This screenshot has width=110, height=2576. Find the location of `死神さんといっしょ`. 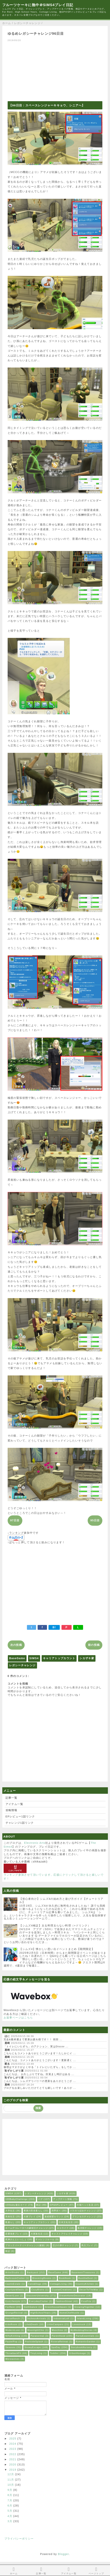

死神さんといっしょ is located at coordinates (16, 2239).